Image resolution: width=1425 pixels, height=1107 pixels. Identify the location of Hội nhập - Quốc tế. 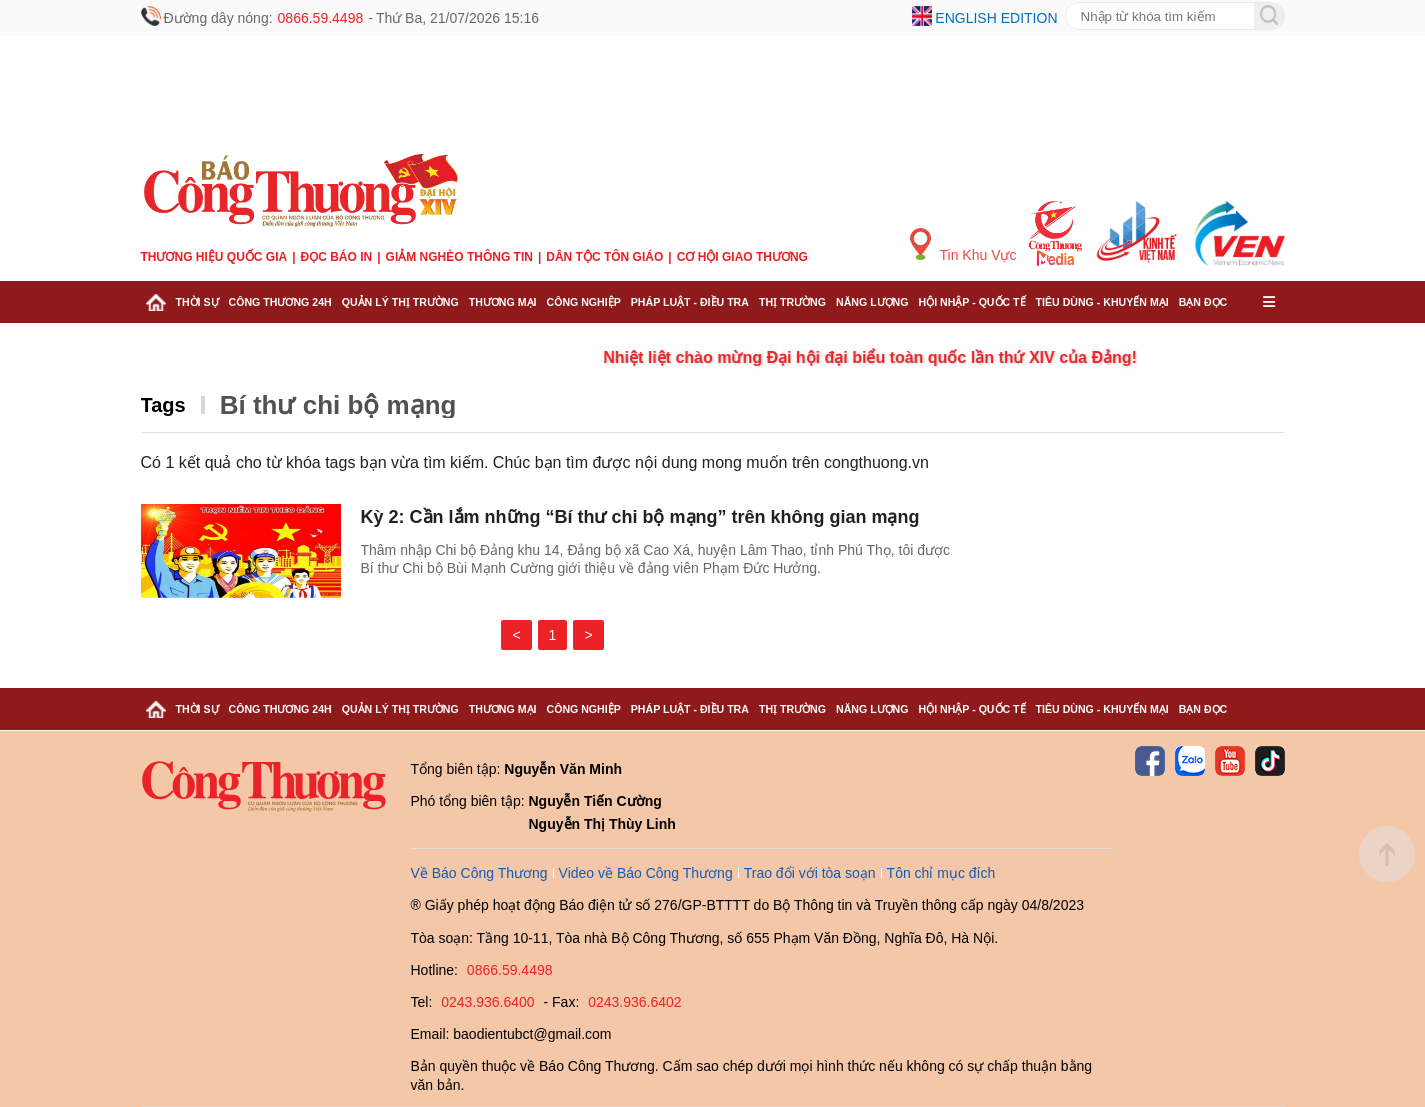
(972, 302).